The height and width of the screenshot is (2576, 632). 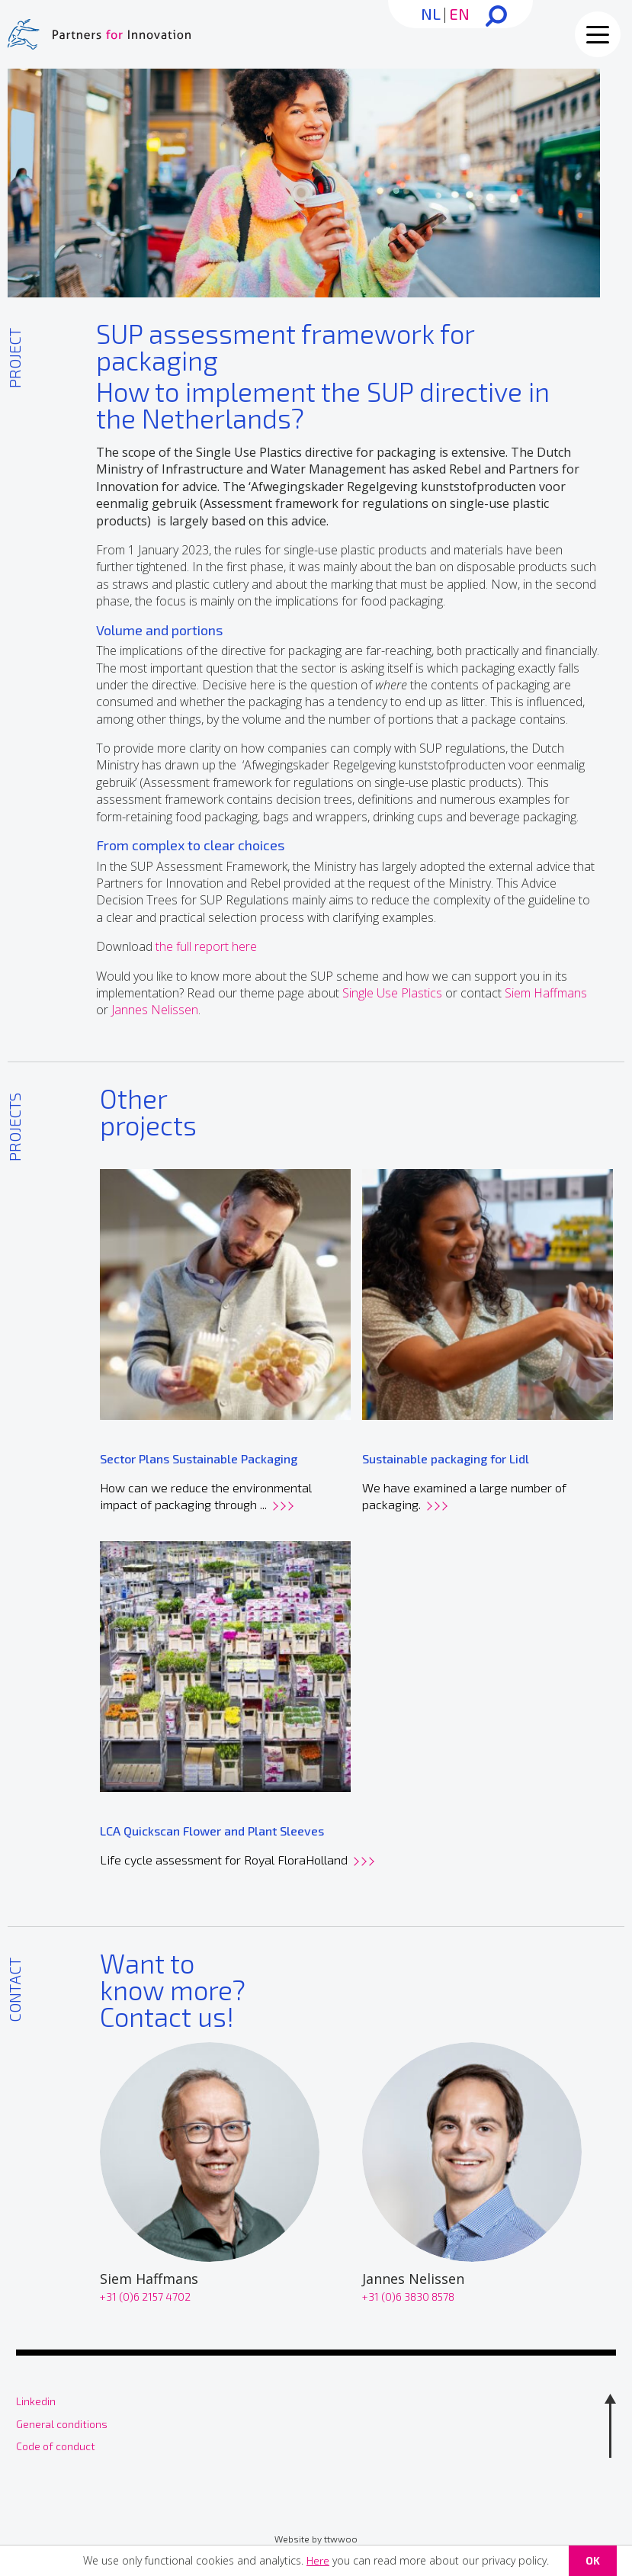 I want to click on General conditions, so click(x=61, y=2423).